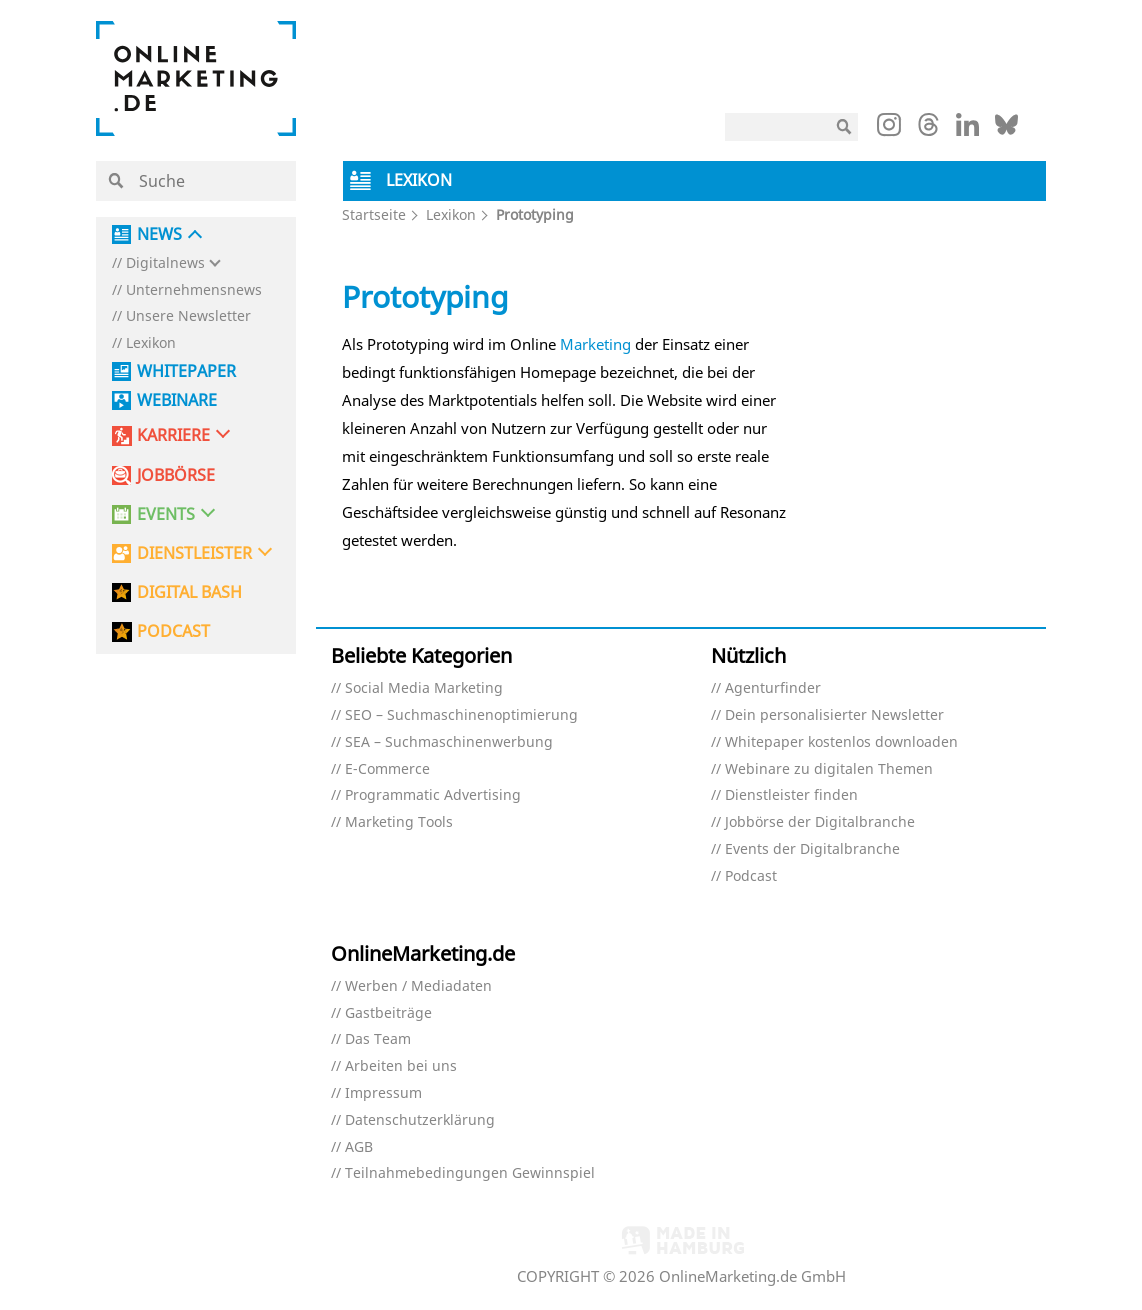 This screenshot has height=1310, width=1142. I want to click on SEA – Suchmaschinenwerbung, so click(449, 742).